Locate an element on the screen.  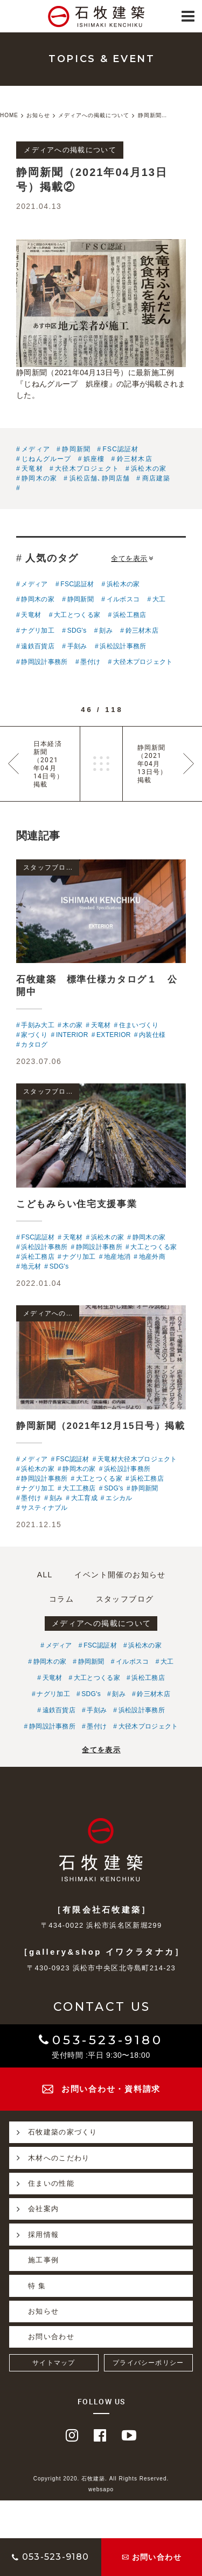
お知らせ is located at coordinates (43, 2311).